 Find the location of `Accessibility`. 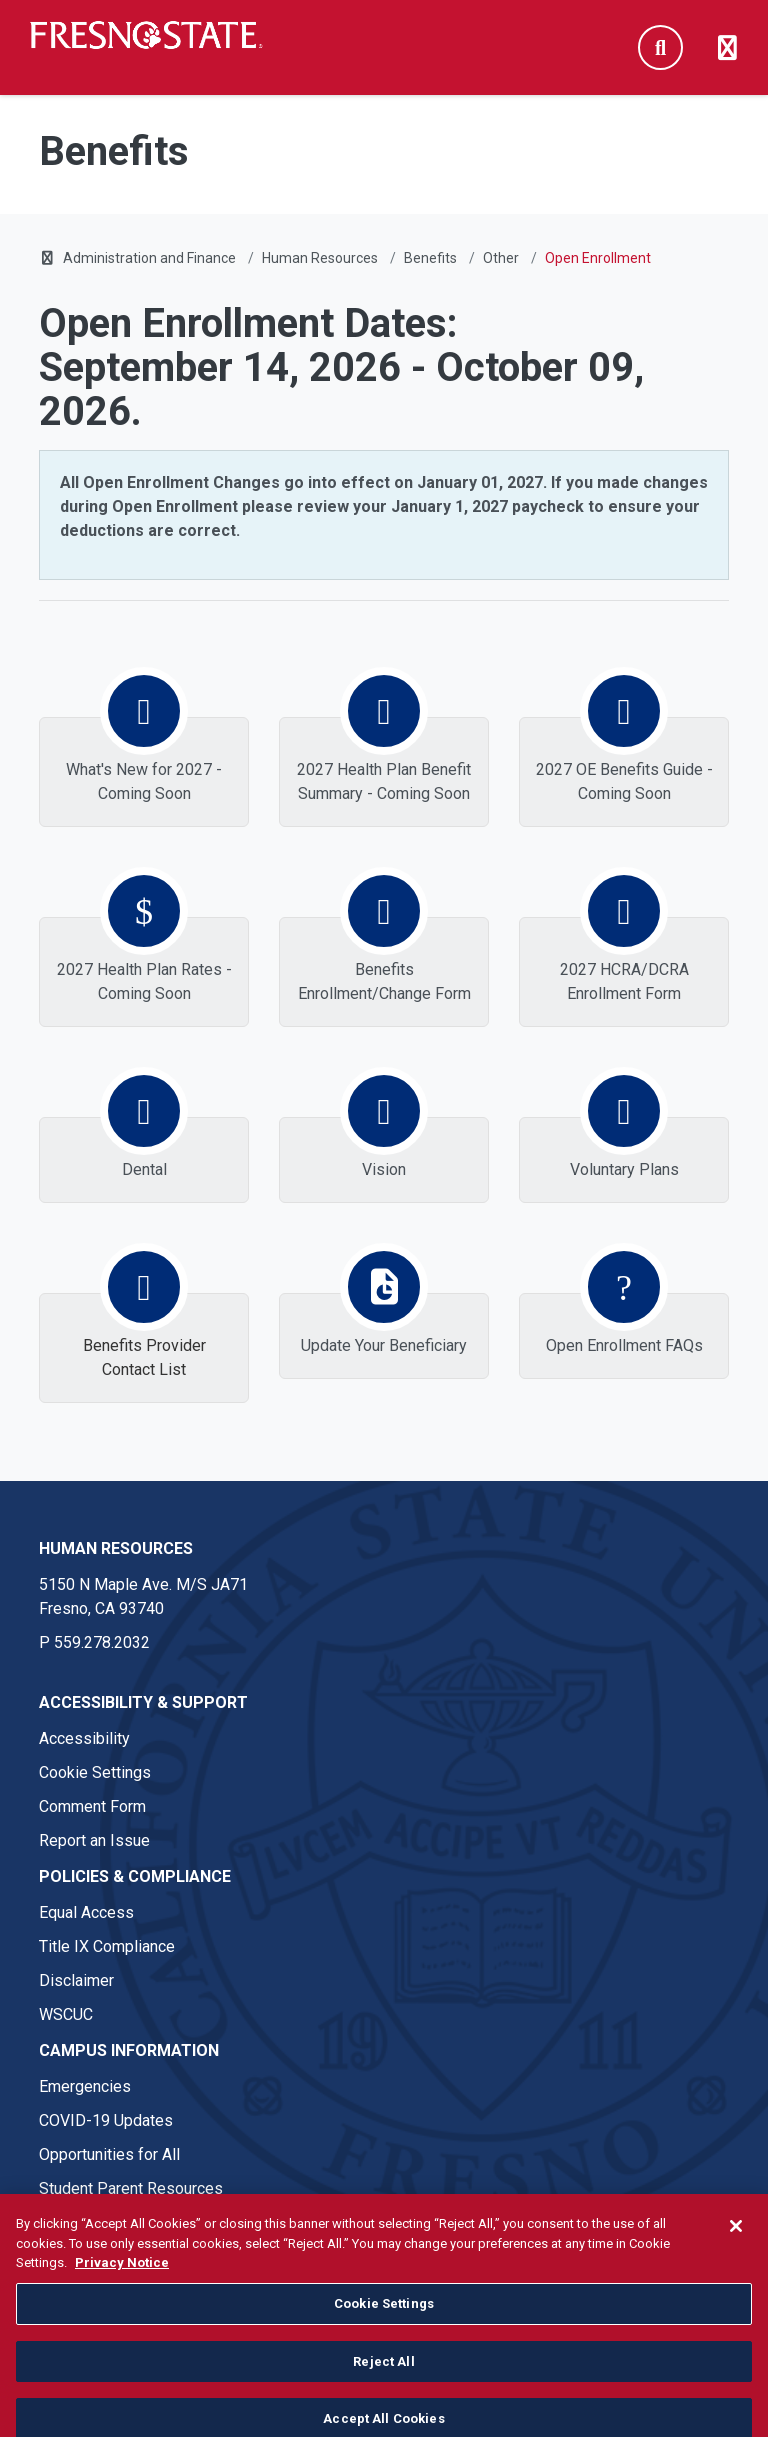

Accessibility is located at coordinates (84, 1738).